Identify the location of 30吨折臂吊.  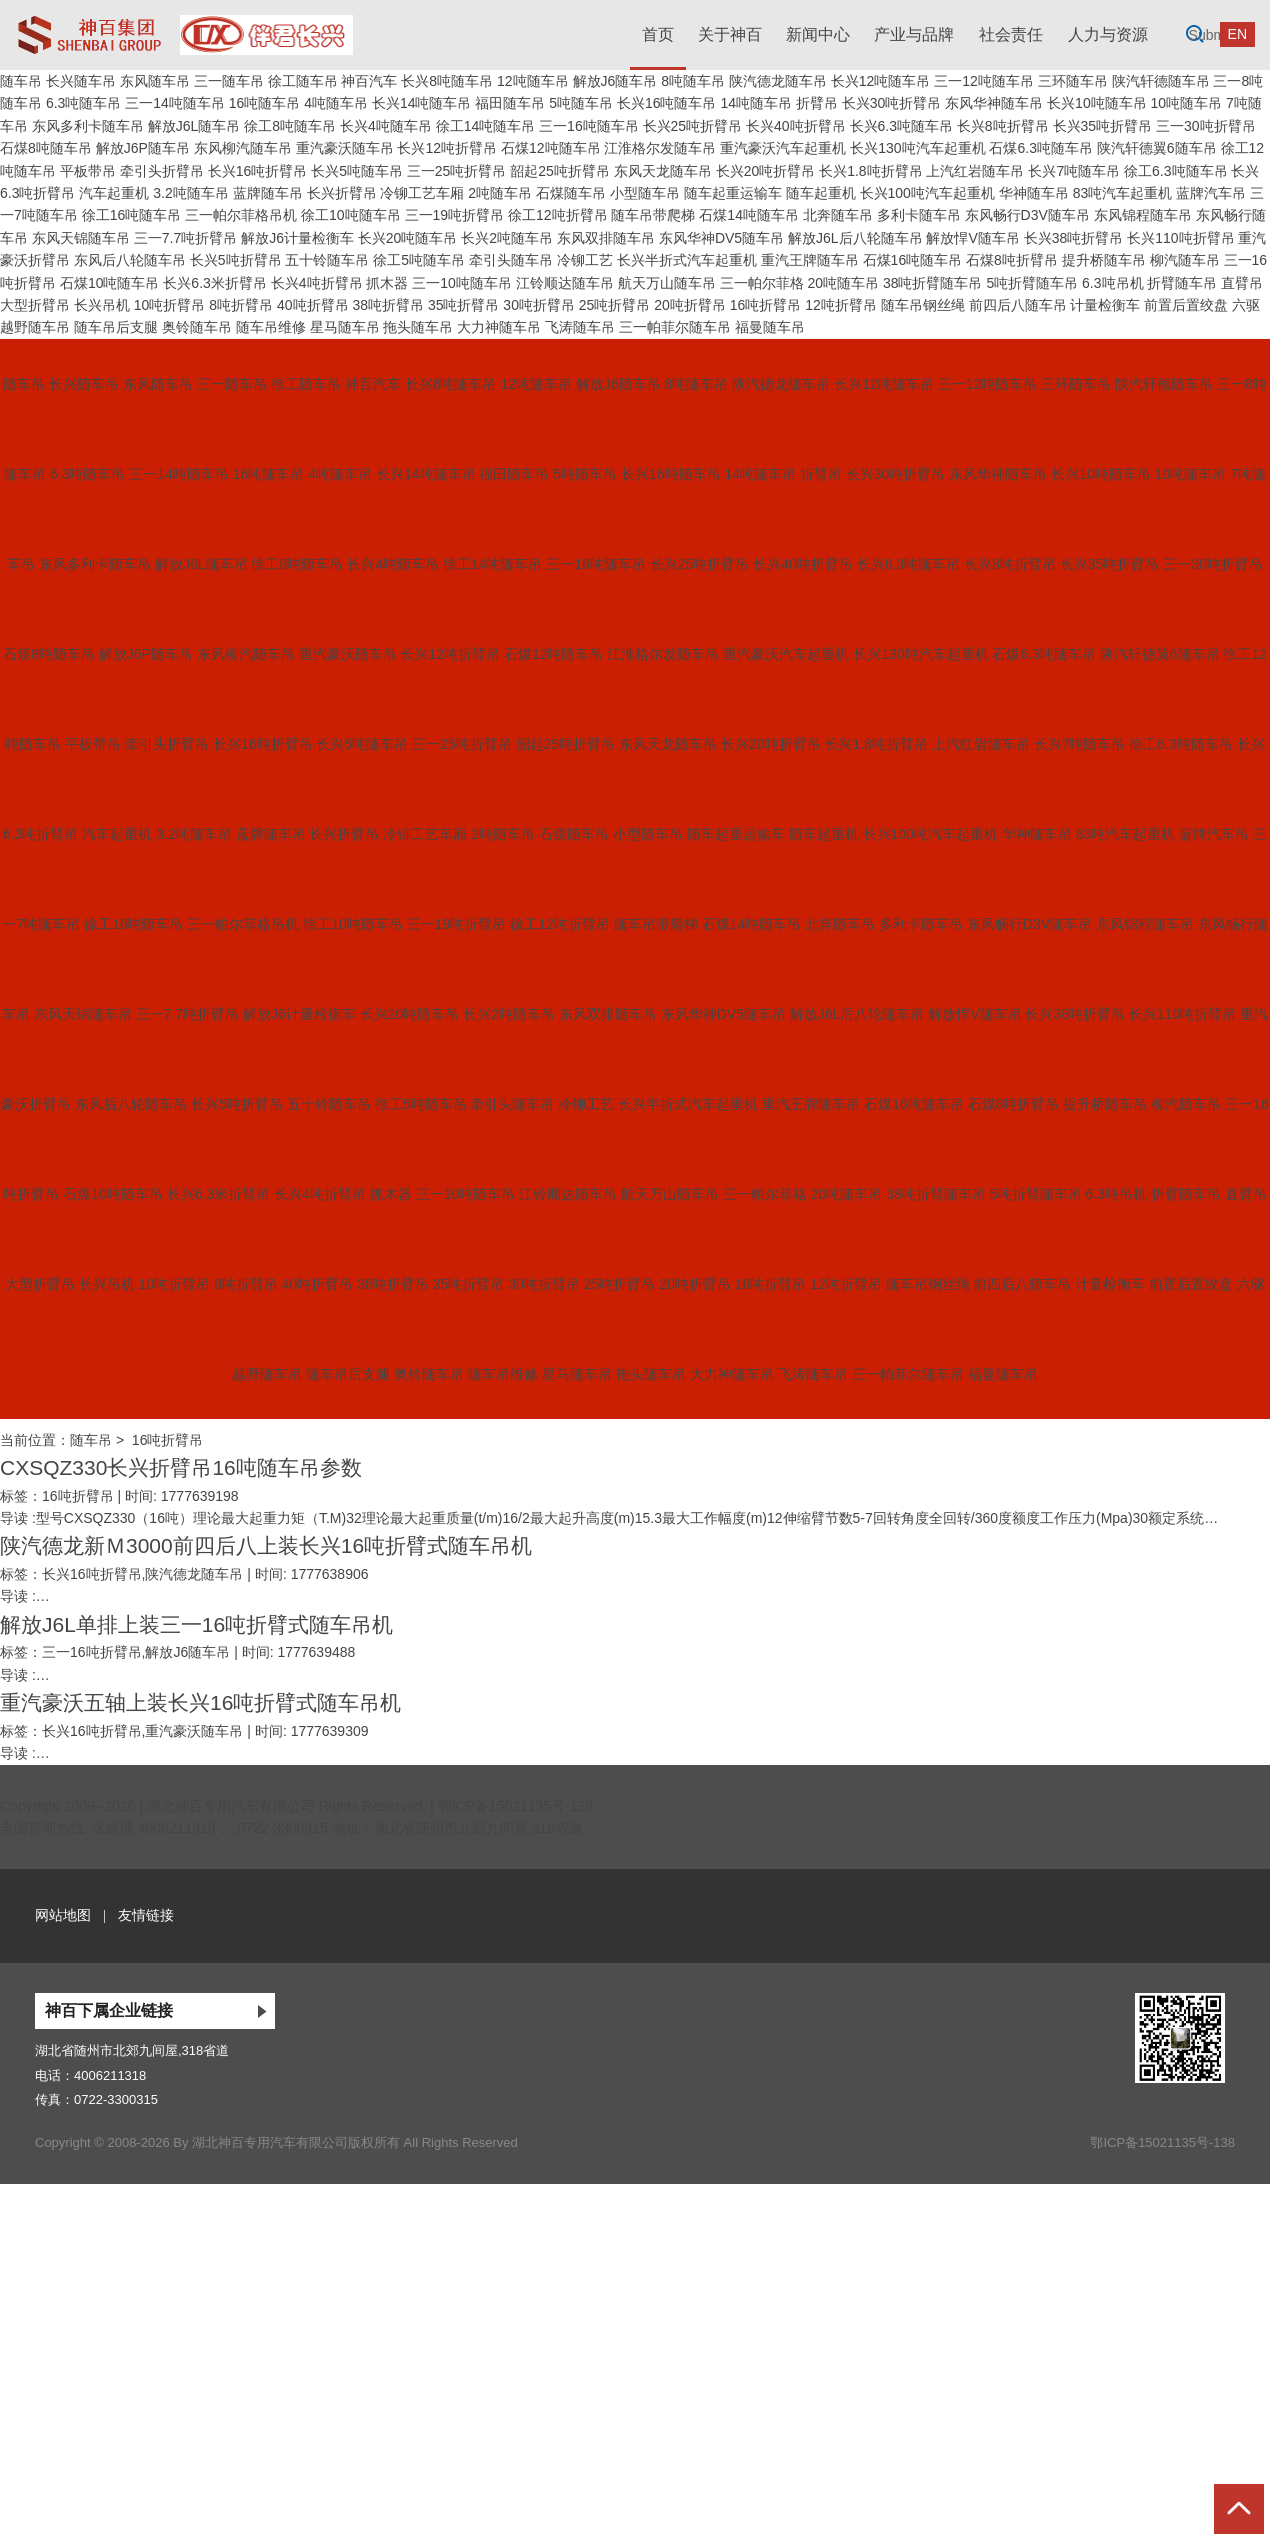
(539, 305).